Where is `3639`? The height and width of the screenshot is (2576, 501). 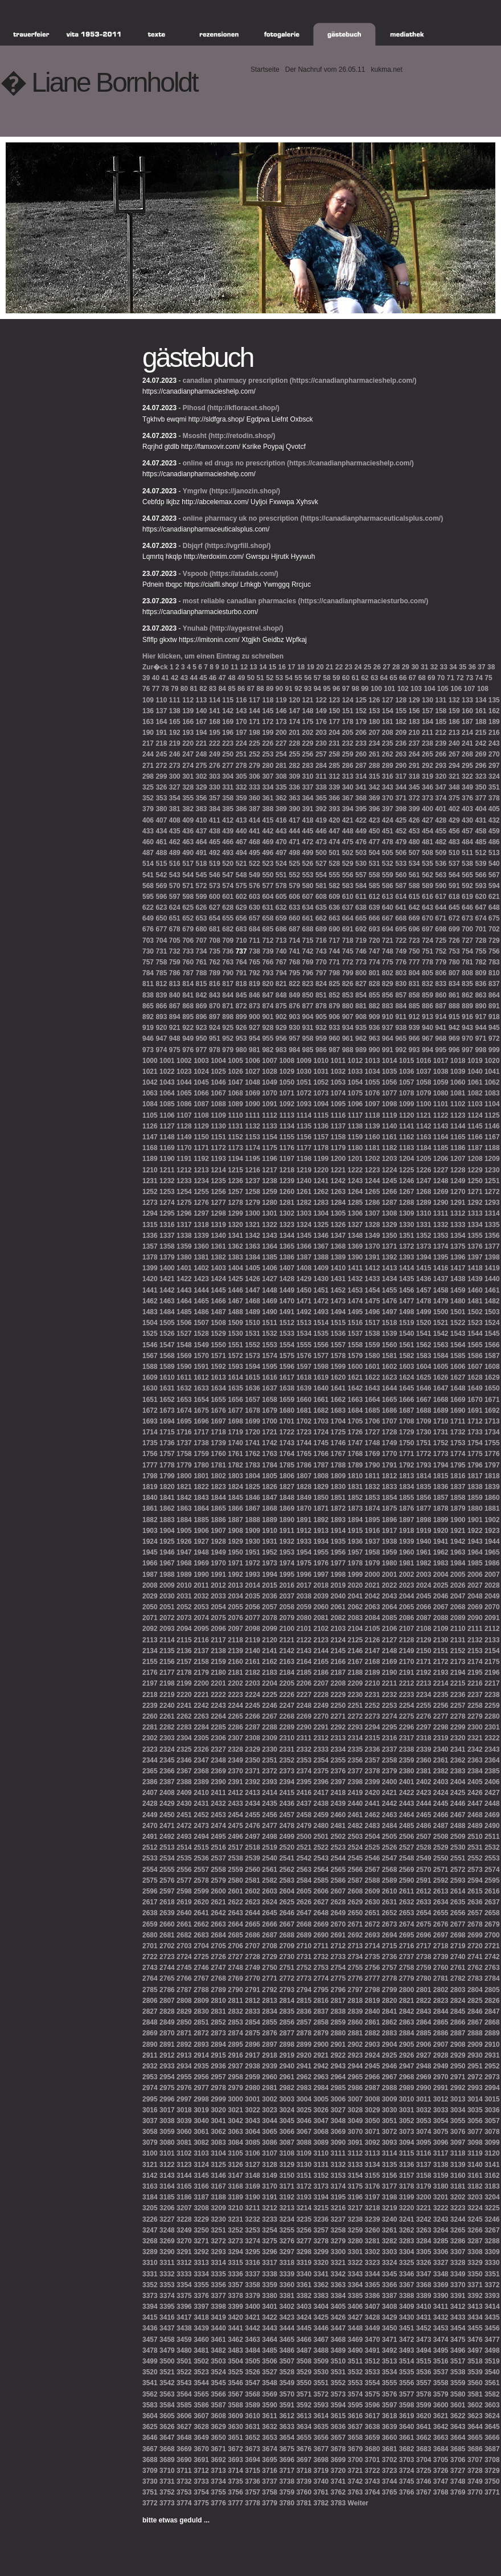
3639 is located at coordinates (389, 2427).